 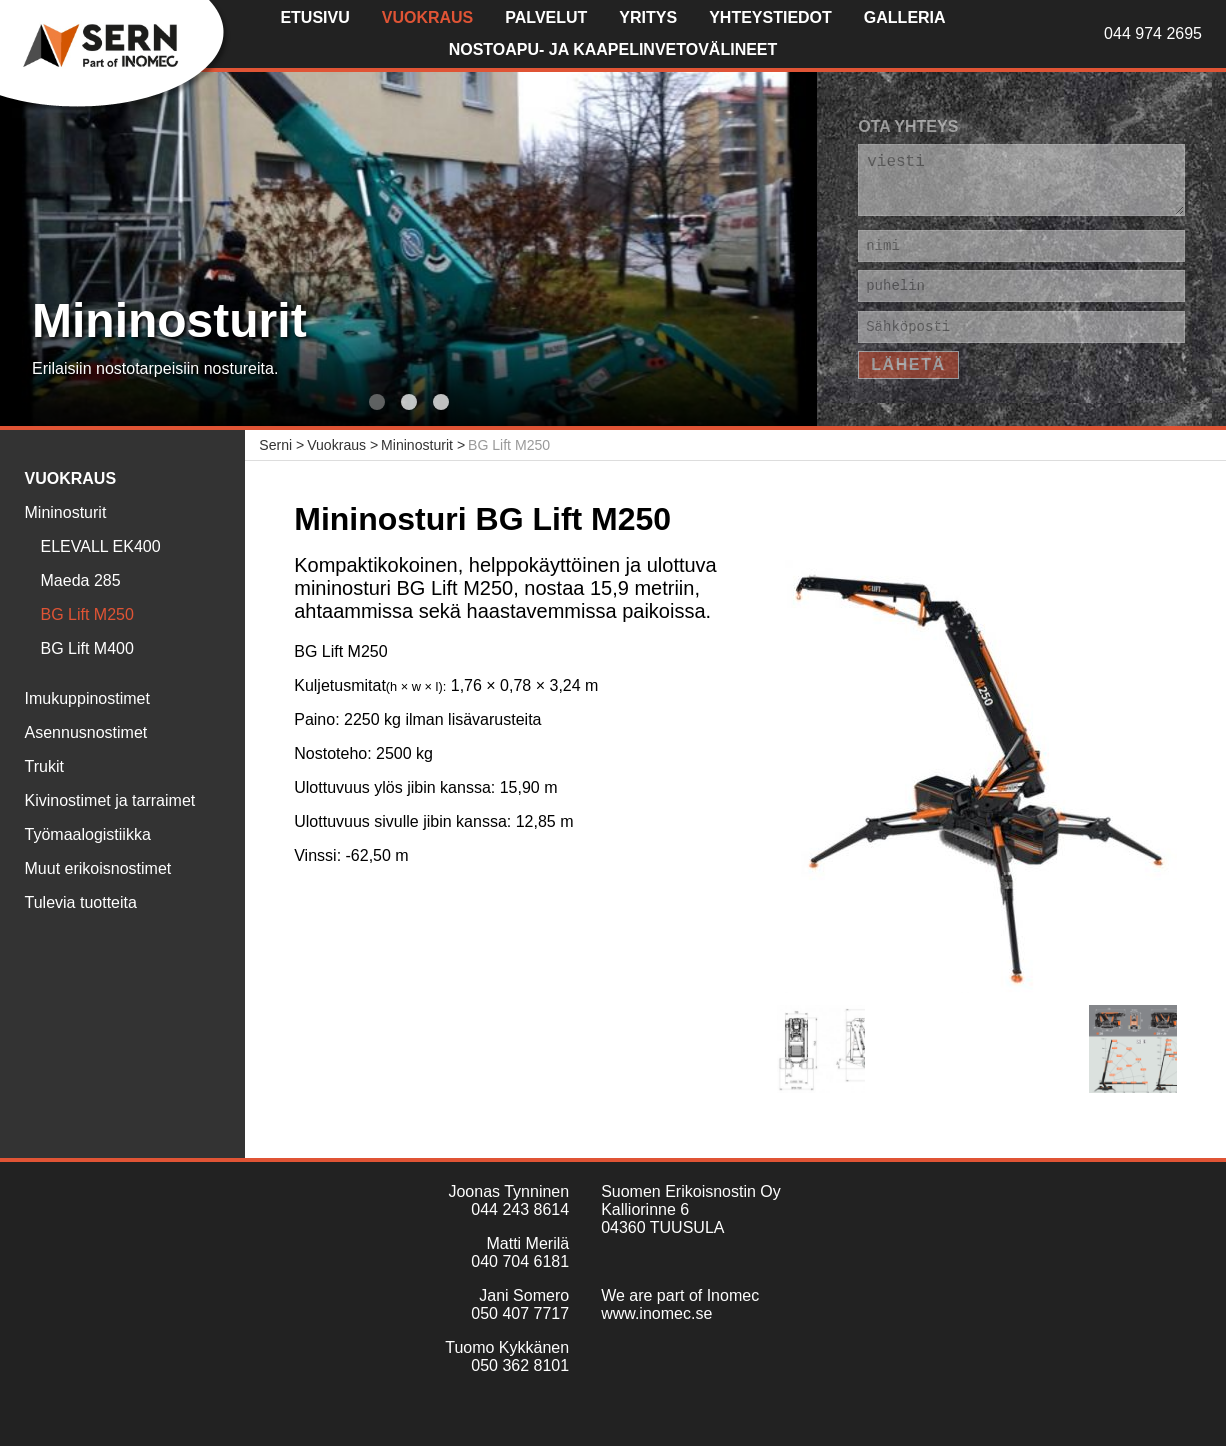 What do you see at coordinates (87, 698) in the screenshot?
I see `Imukuppinostimet` at bounding box center [87, 698].